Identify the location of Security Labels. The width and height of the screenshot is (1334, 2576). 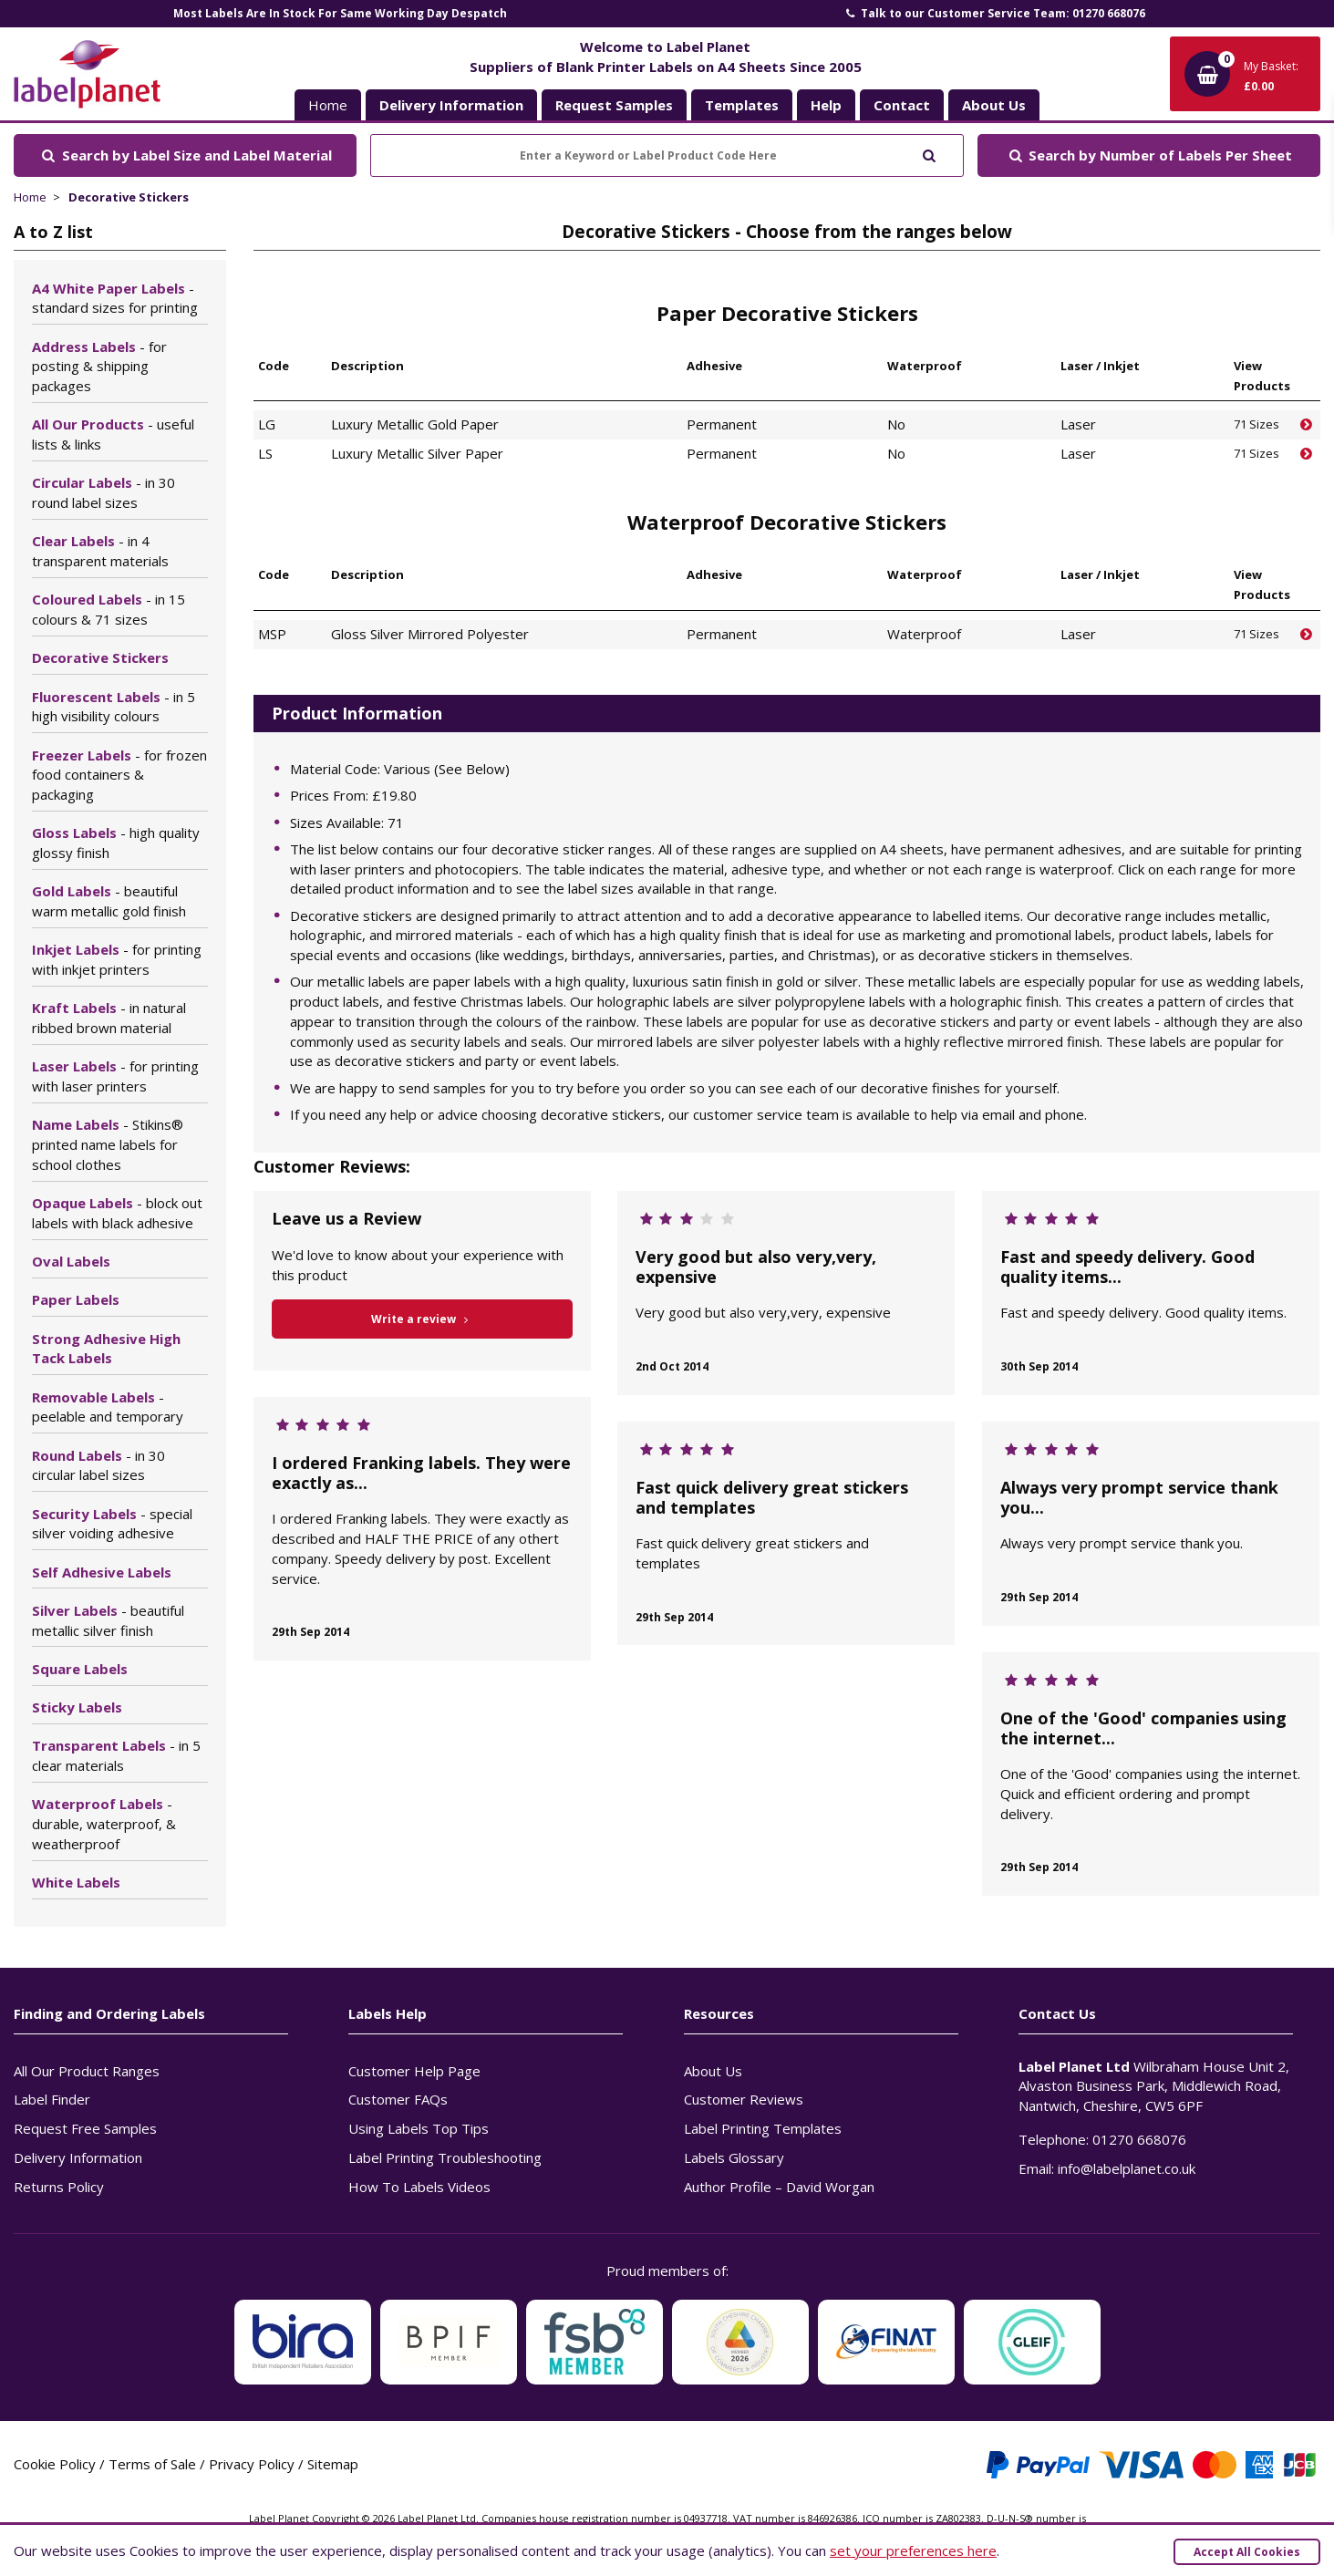
(112, 1524).